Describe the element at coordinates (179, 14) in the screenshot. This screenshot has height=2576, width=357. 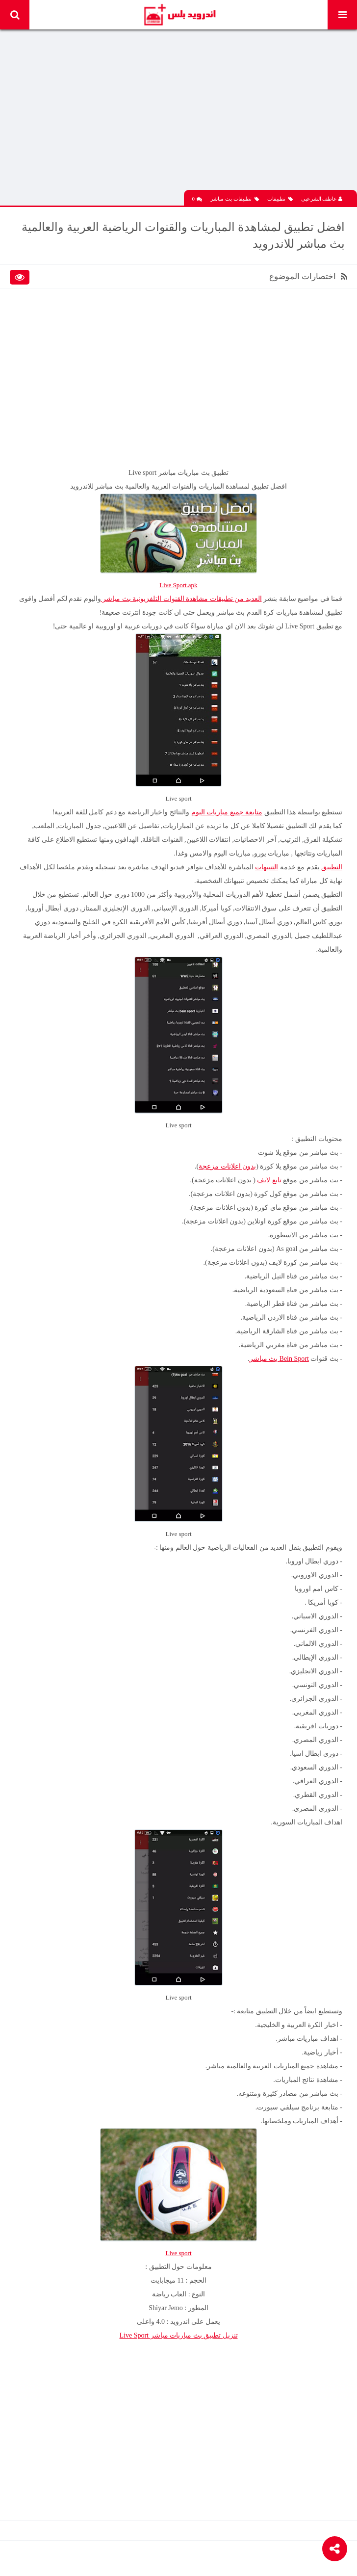
I see `Android Plus` at that location.